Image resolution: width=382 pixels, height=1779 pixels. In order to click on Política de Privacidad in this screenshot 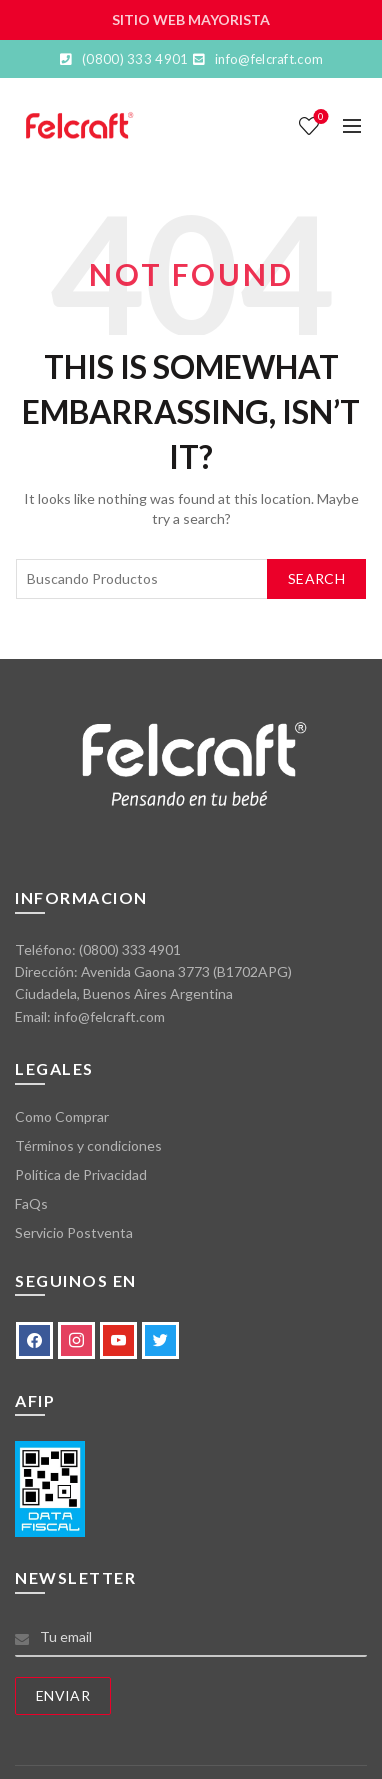, I will do `click(81, 1174)`.